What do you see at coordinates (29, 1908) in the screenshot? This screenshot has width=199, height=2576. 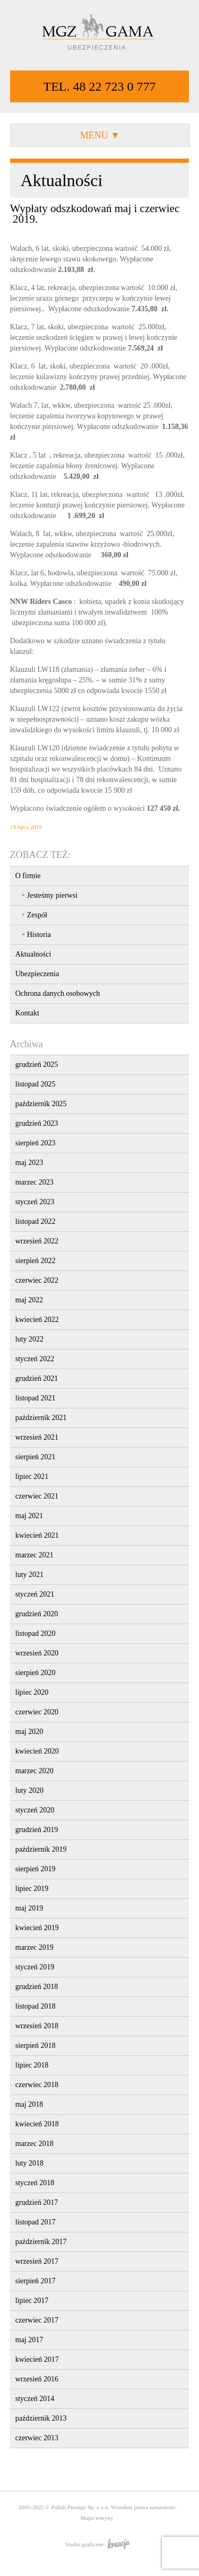 I see `maj 2019` at bounding box center [29, 1908].